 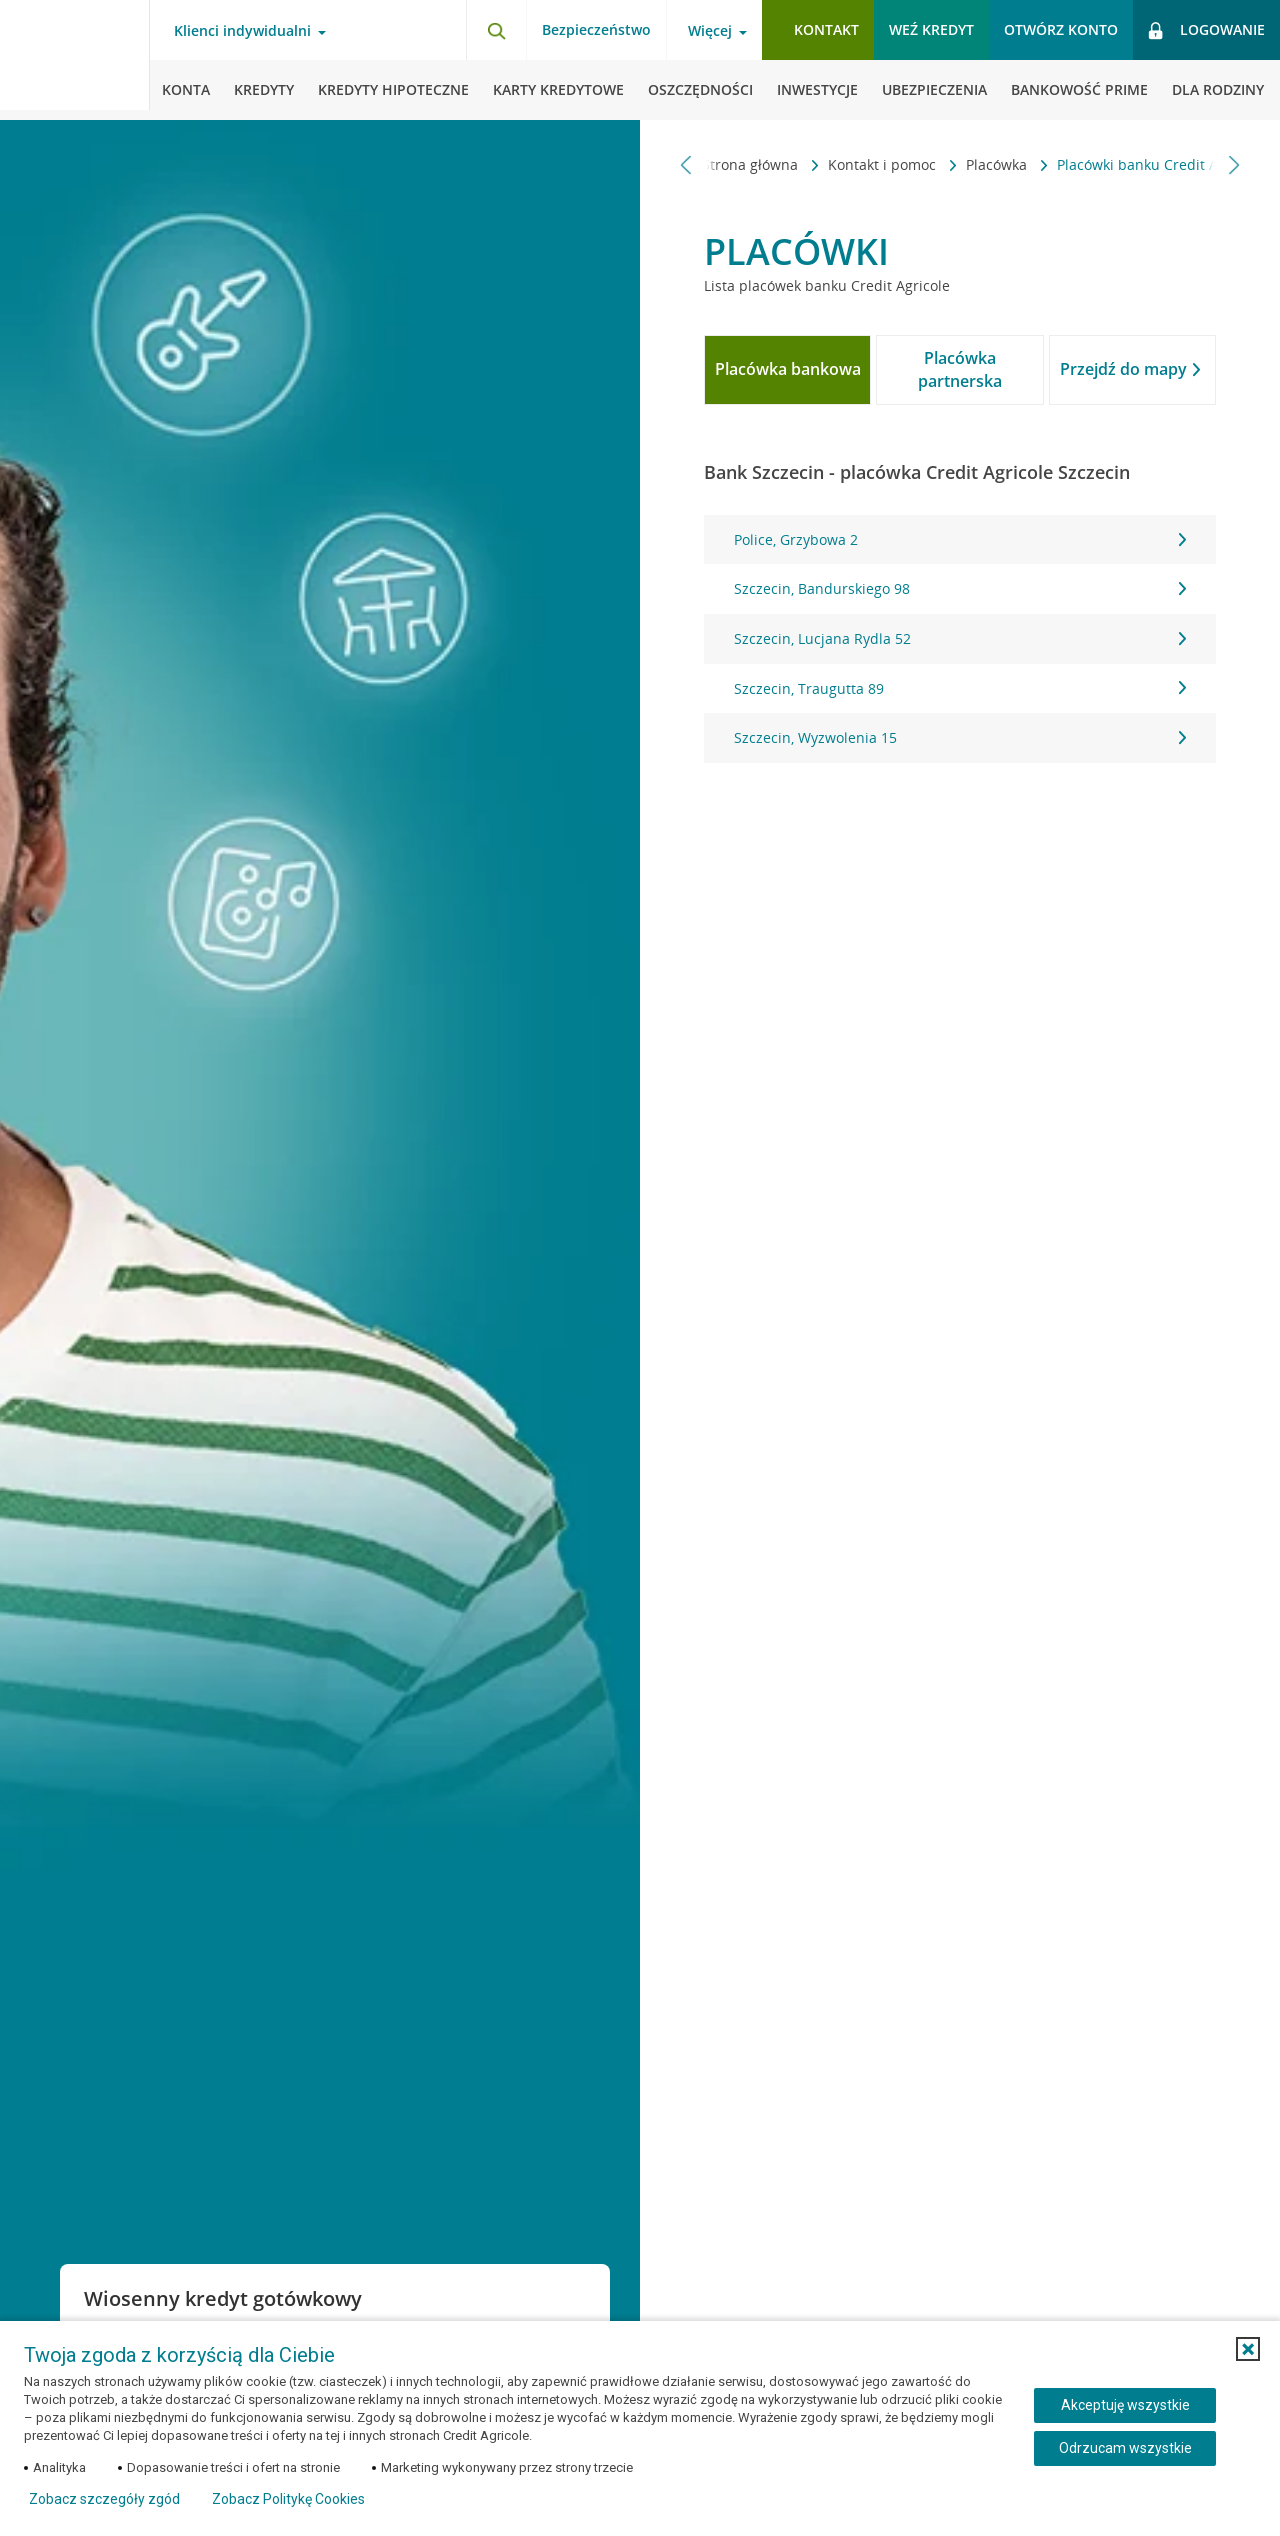 I want to click on Szczecin, Wyzwolenia 15, so click(x=960, y=737).